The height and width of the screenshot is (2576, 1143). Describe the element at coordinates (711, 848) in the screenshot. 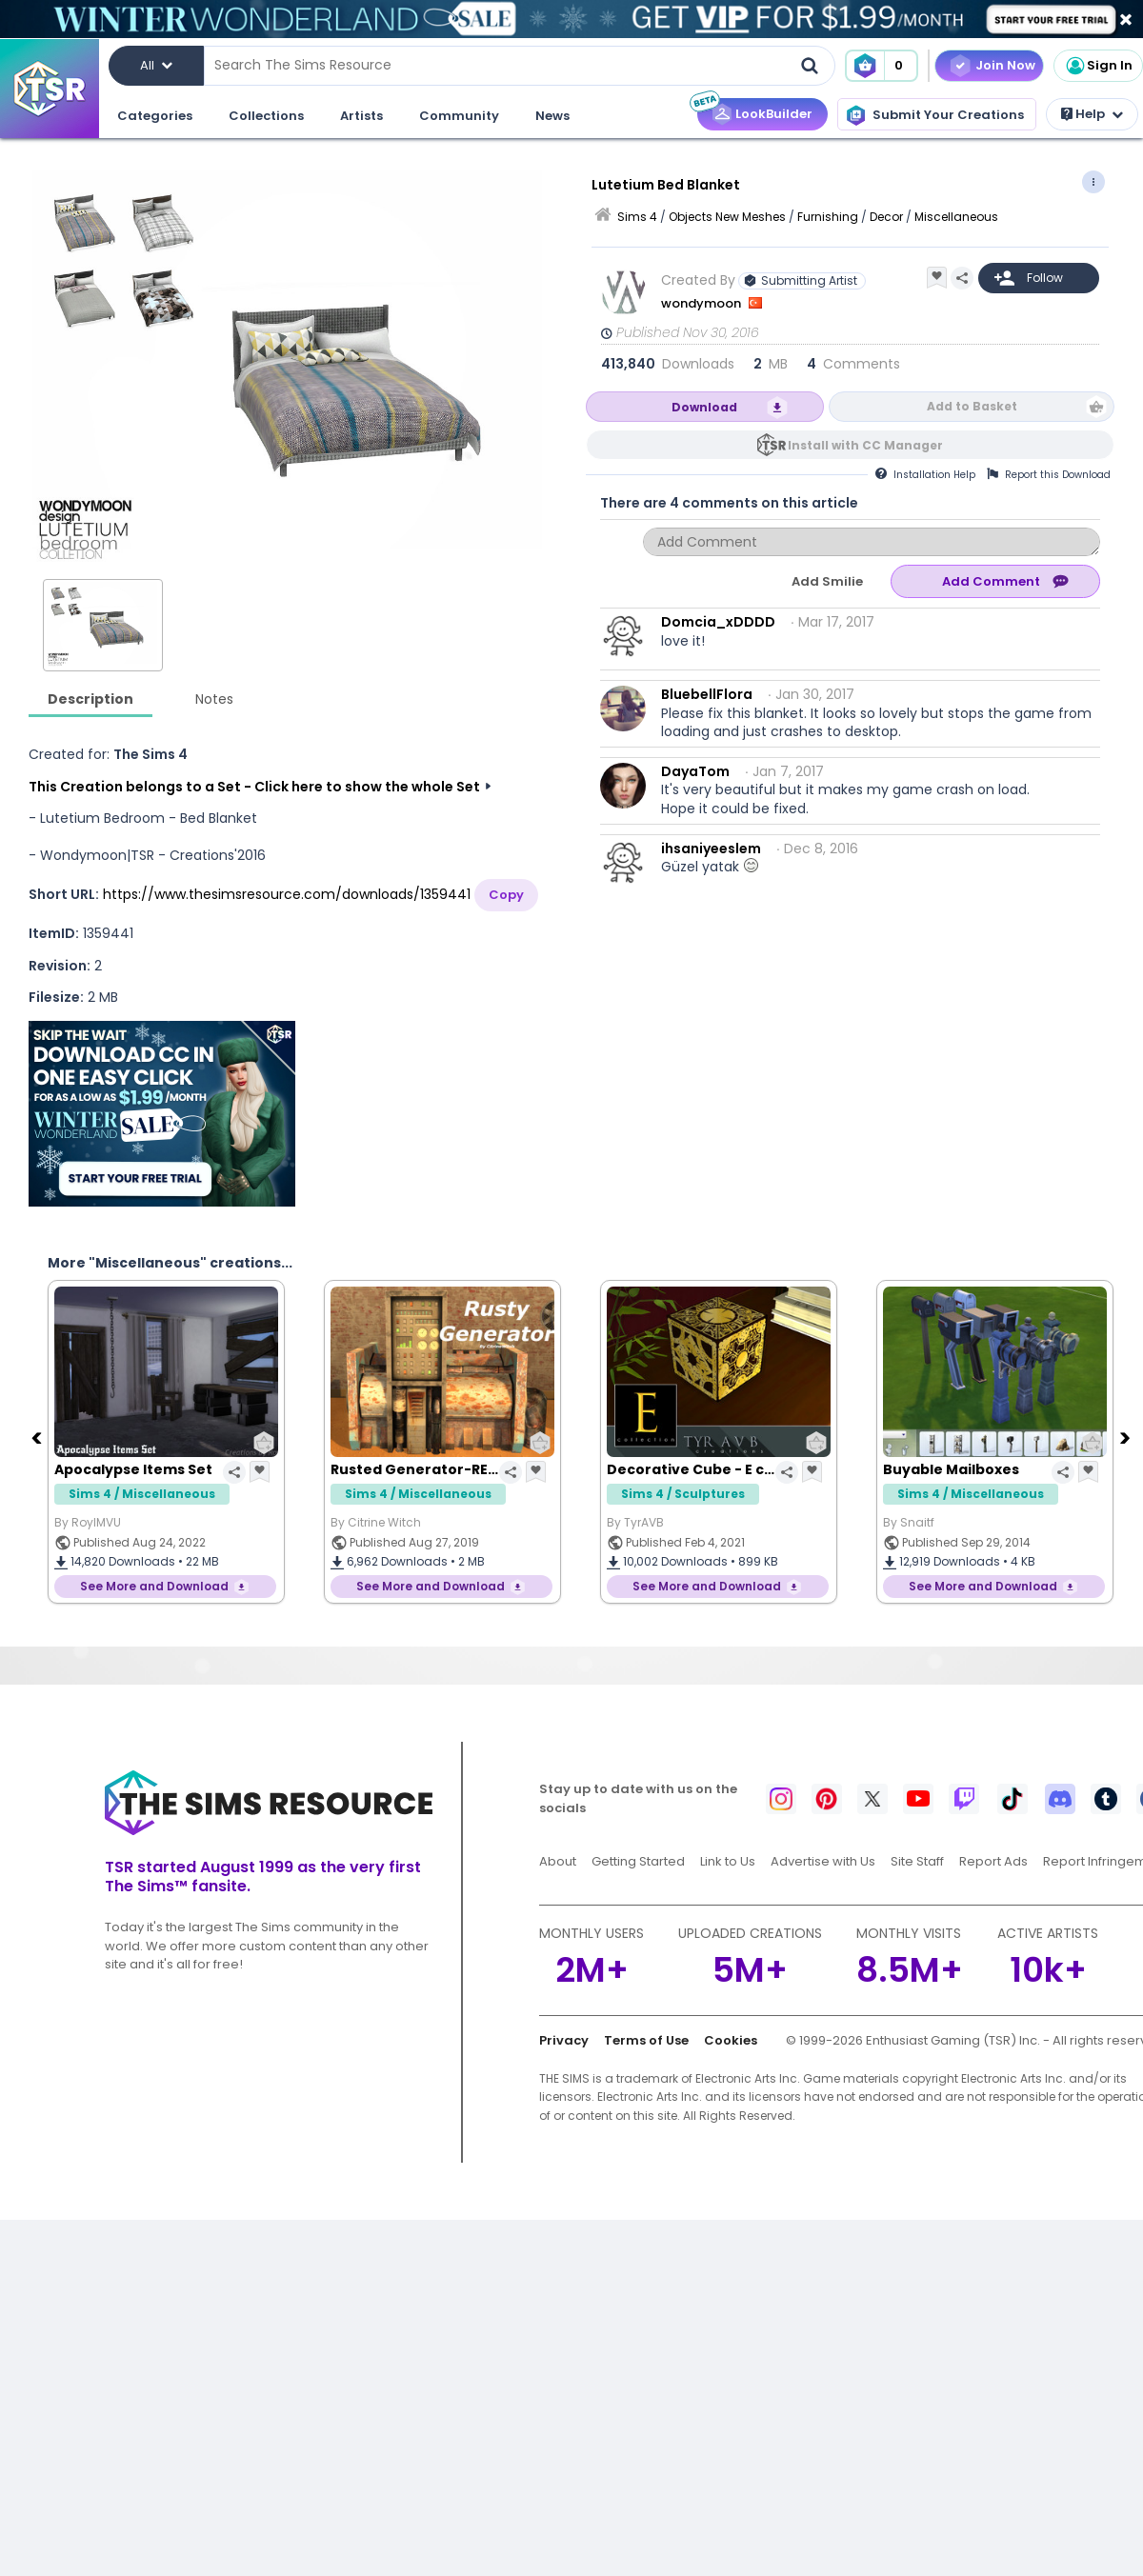

I see `ihsaniyeeslem` at that location.